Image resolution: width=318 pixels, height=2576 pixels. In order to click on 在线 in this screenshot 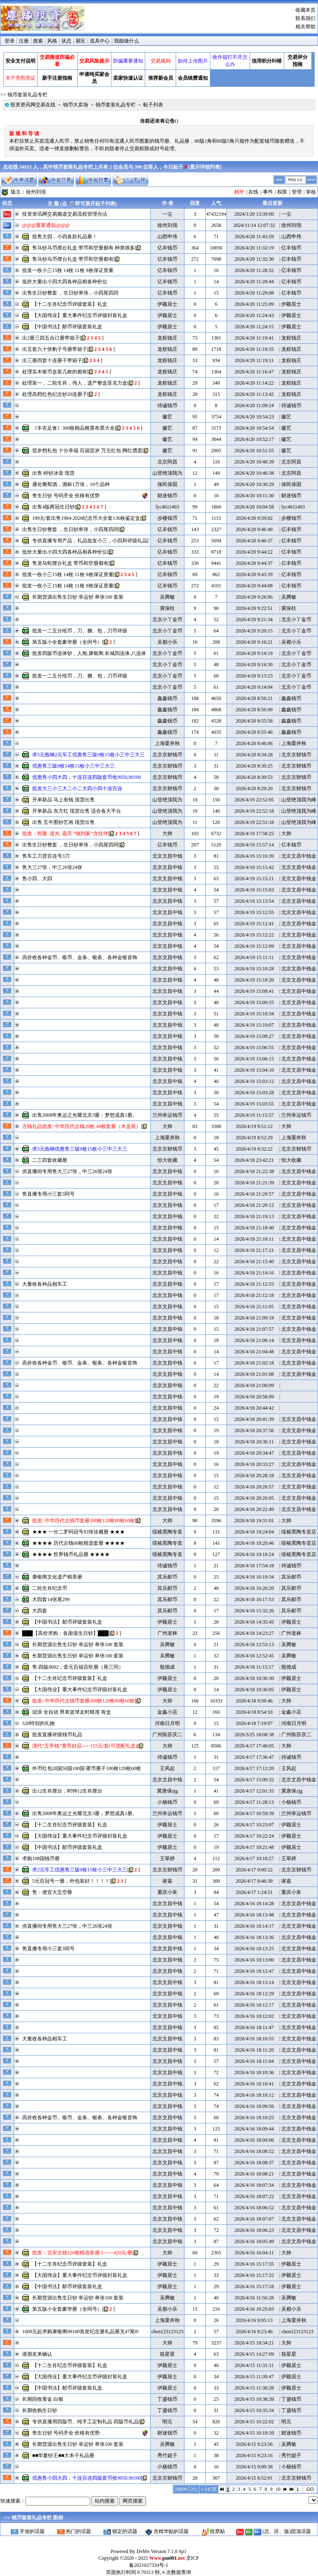, I will do `click(253, 192)`.